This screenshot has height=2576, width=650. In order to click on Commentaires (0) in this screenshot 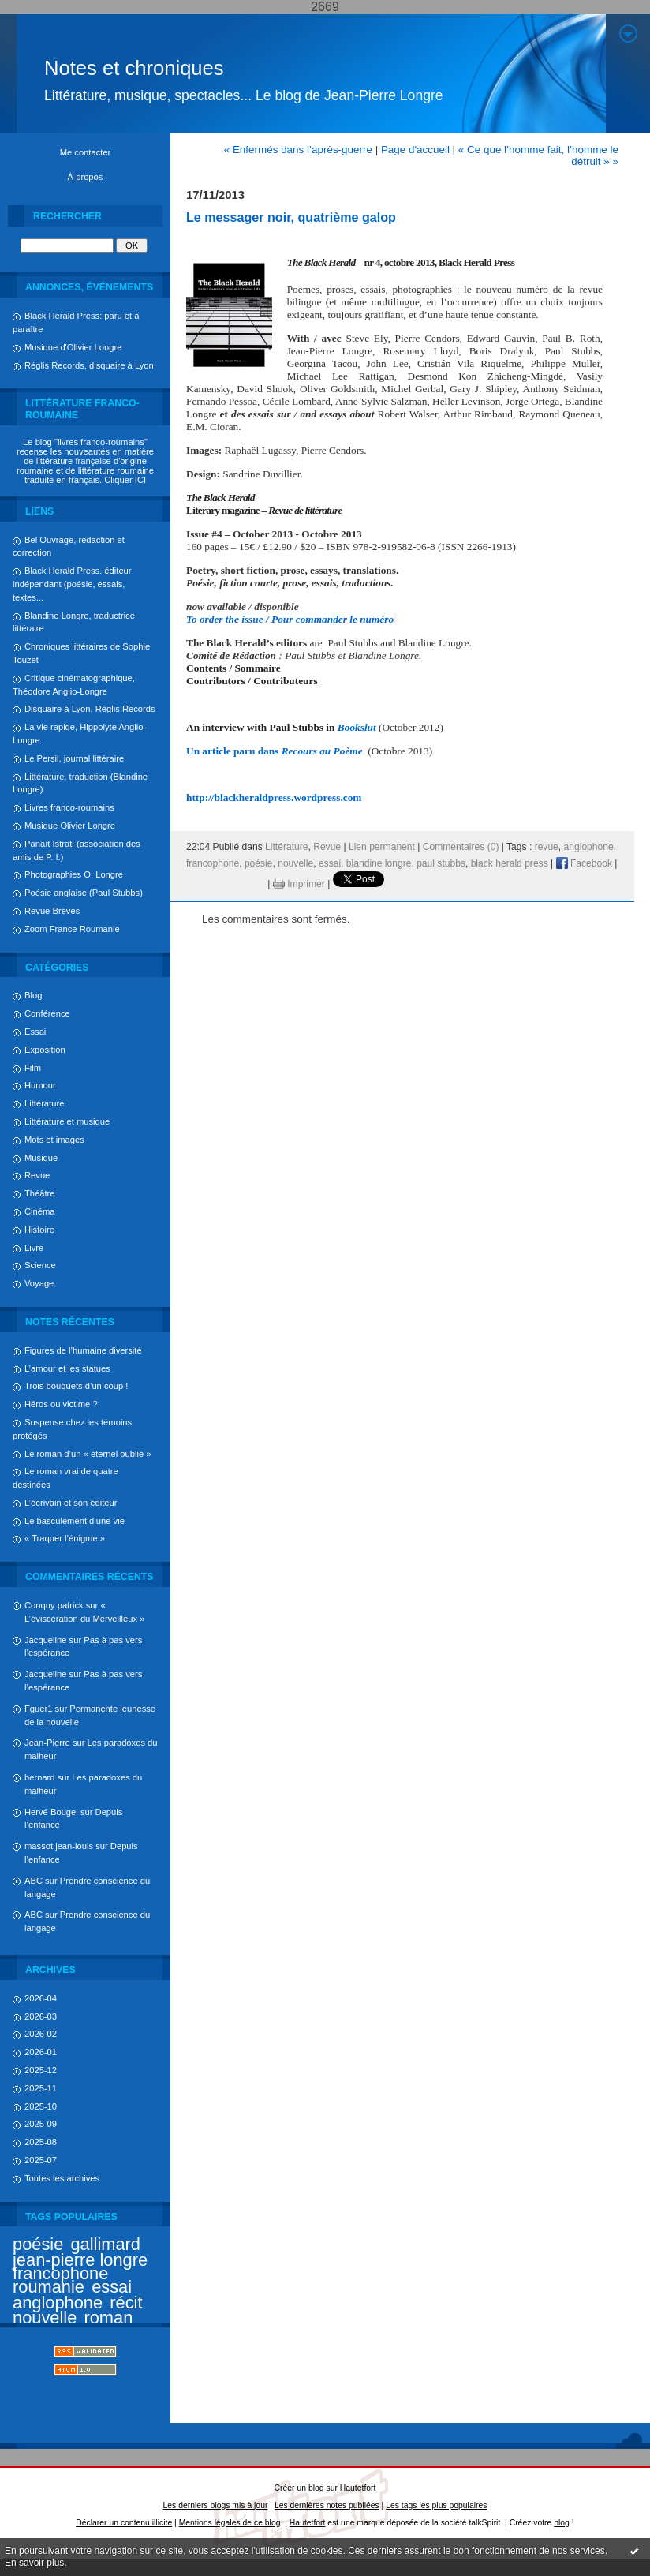, I will do `click(461, 846)`.